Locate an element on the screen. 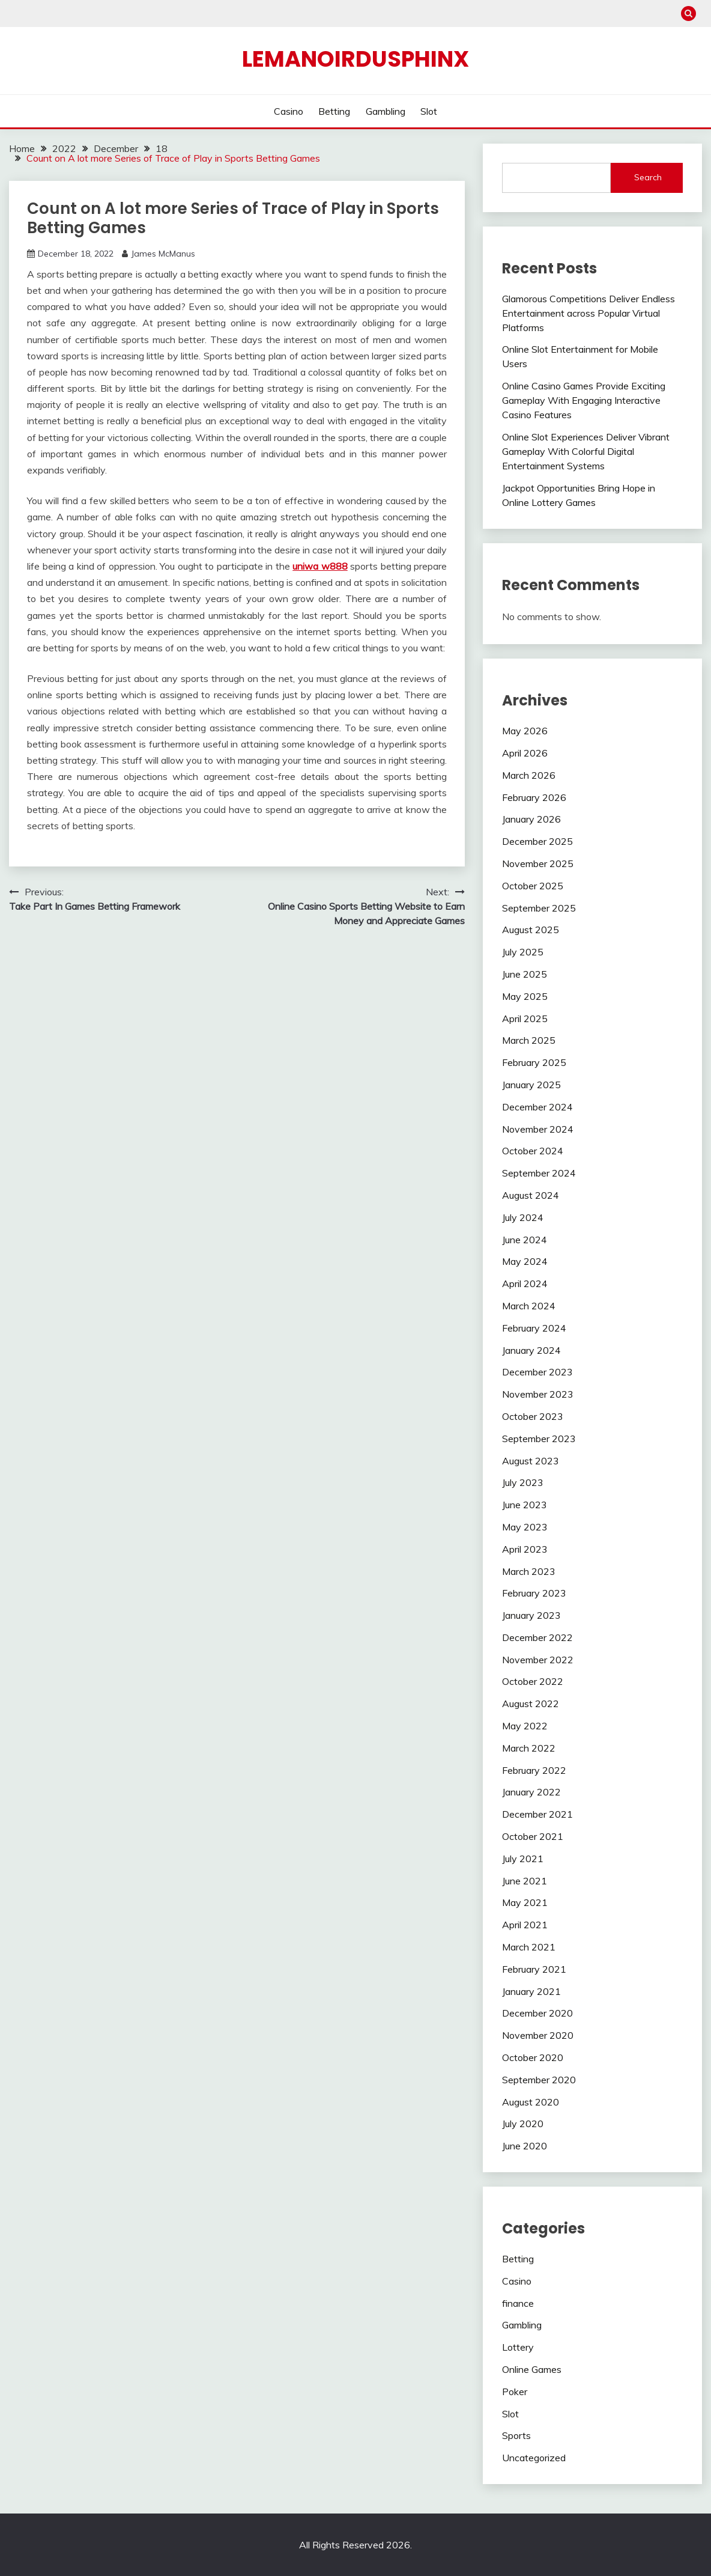 The width and height of the screenshot is (711, 2576). May 2024 is located at coordinates (525, 1261).